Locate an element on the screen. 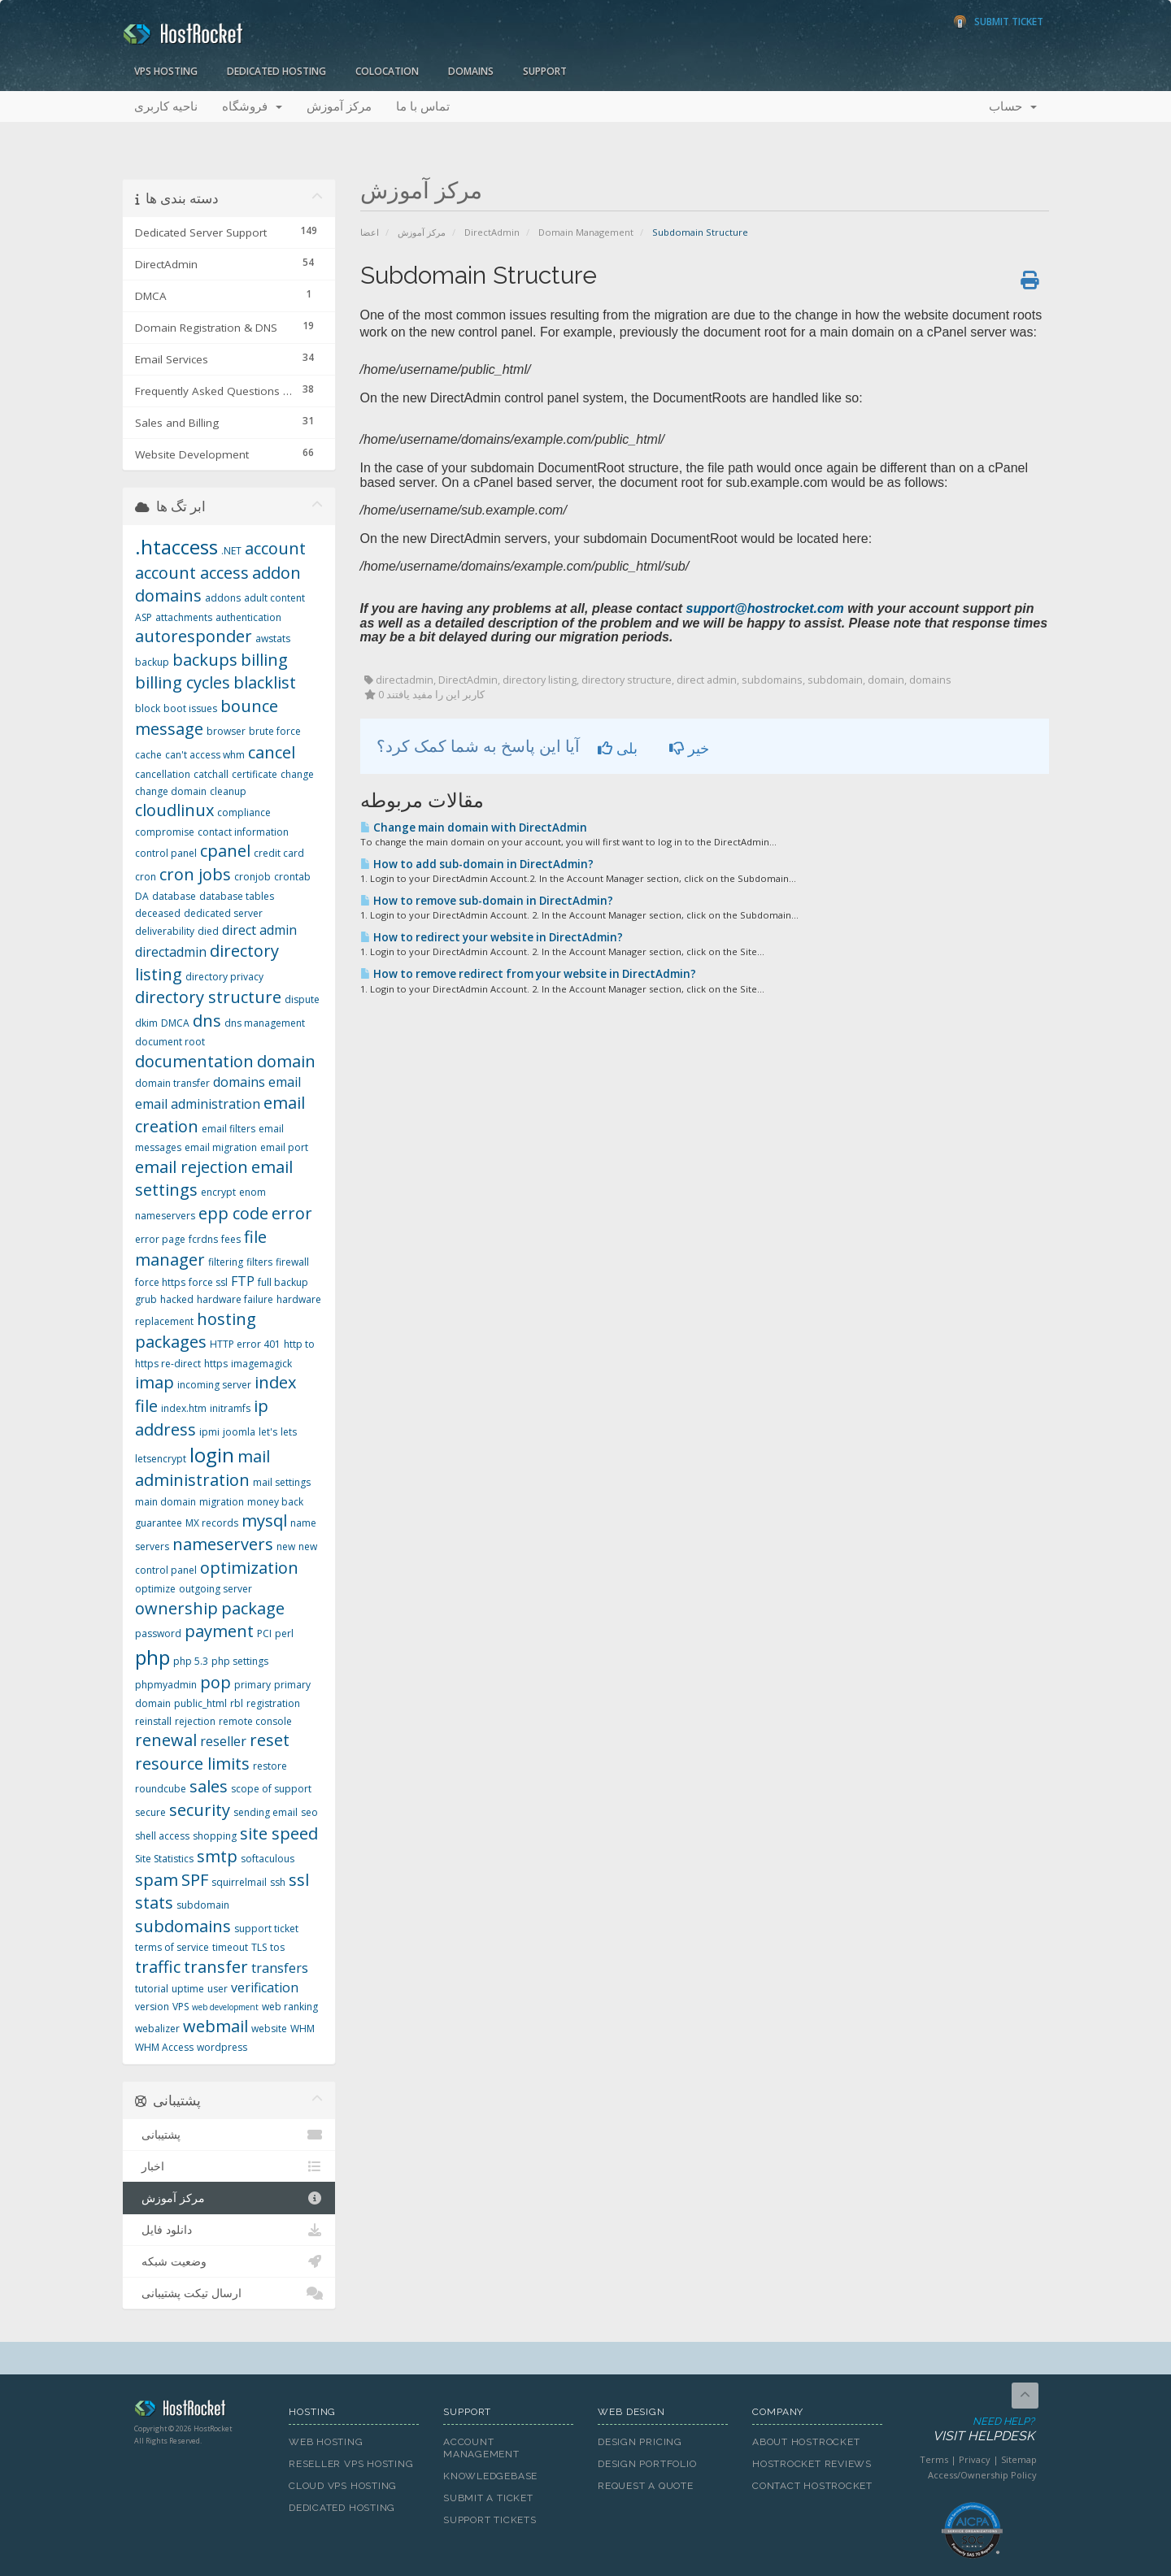  initramfs is located at coordinates (230, 1408).